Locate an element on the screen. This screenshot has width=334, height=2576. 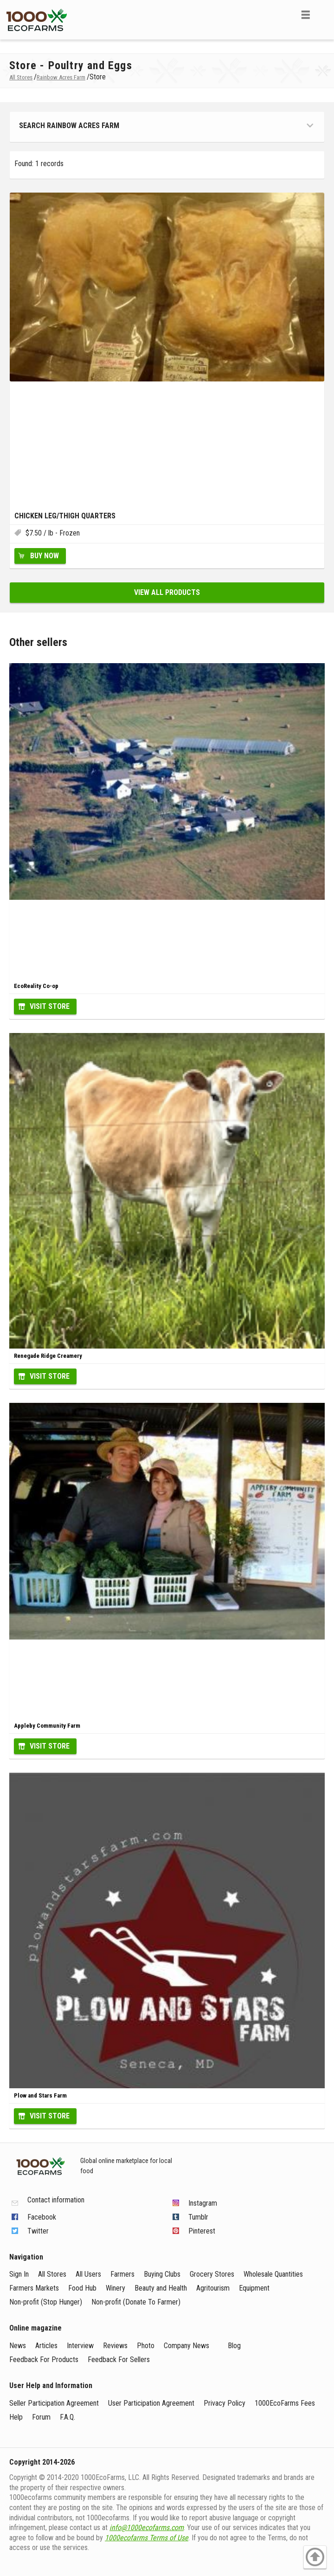
Contact information is located at coordinates (55, 2200).